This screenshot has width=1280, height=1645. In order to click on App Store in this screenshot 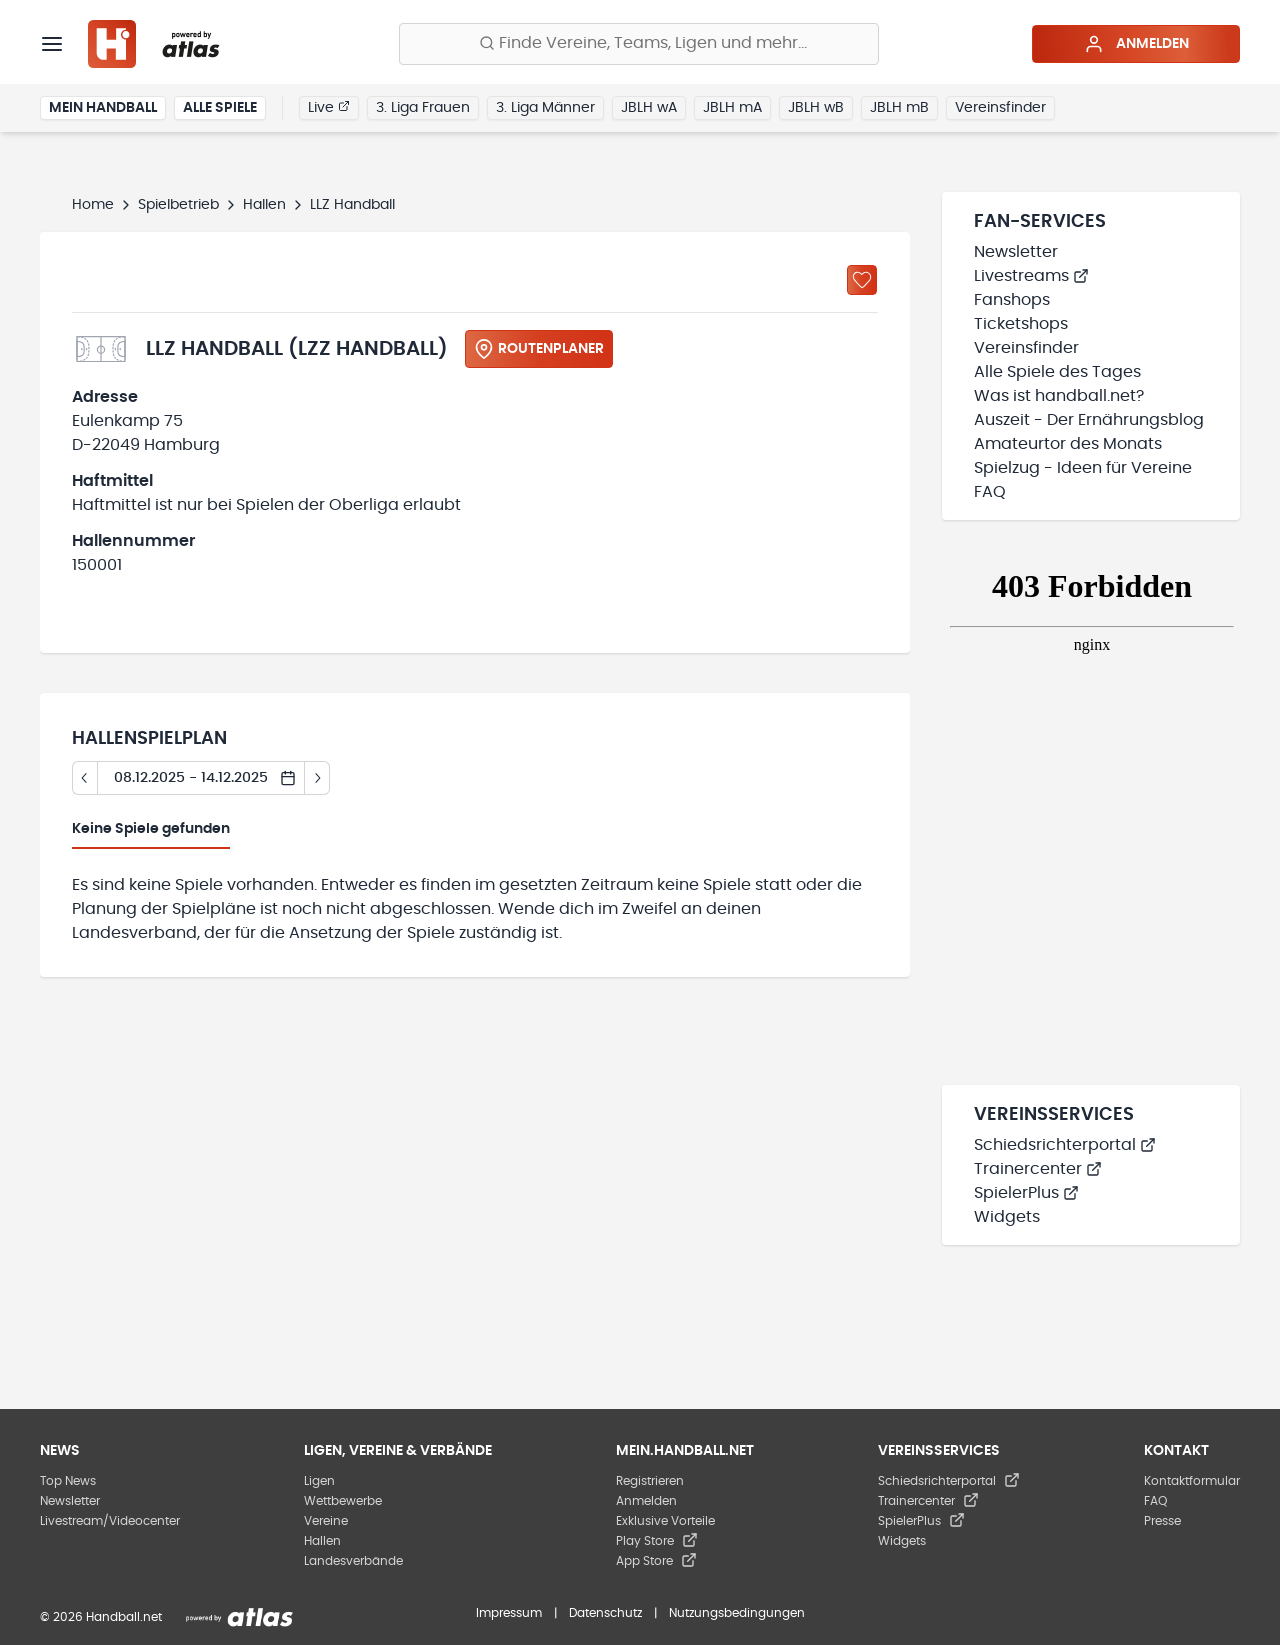, I will do `click(656, 1561)`.